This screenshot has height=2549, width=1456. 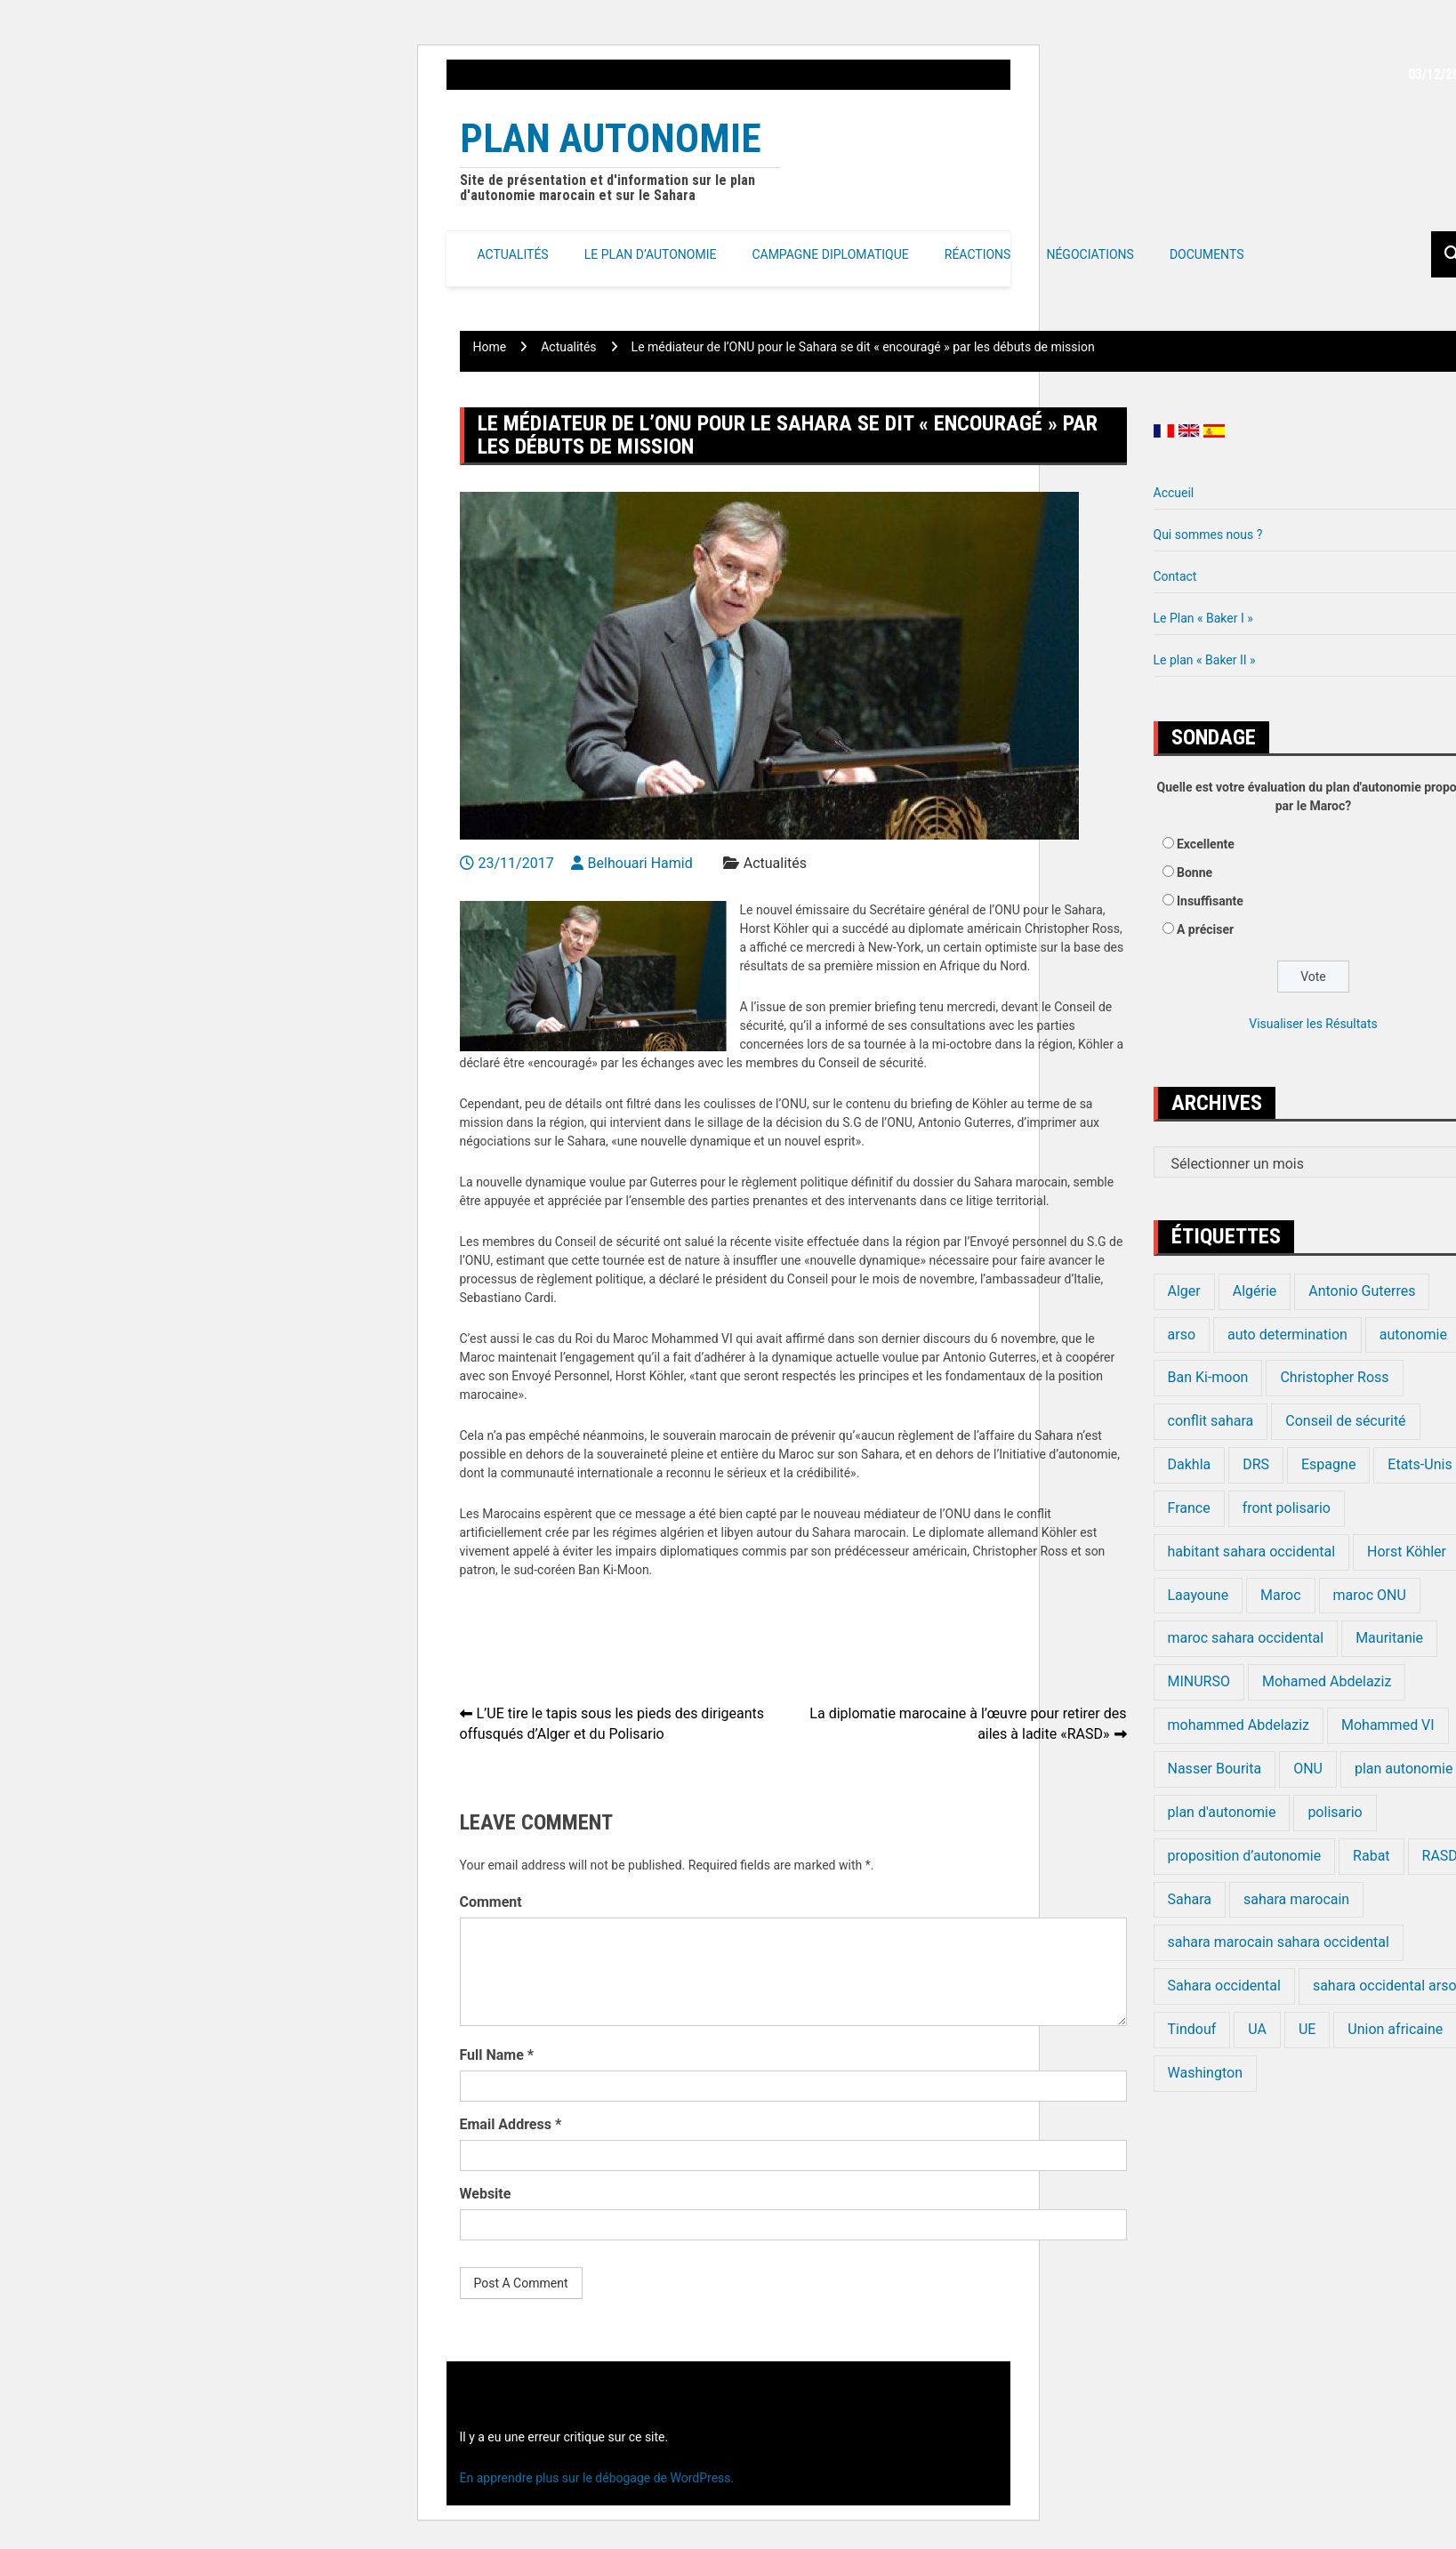 What do you see at coordinates (1192, 2029) in the screenshot?
I see `Tindouf [Tindouf (116 éléments)]` at bounding box center [1192, 2029].